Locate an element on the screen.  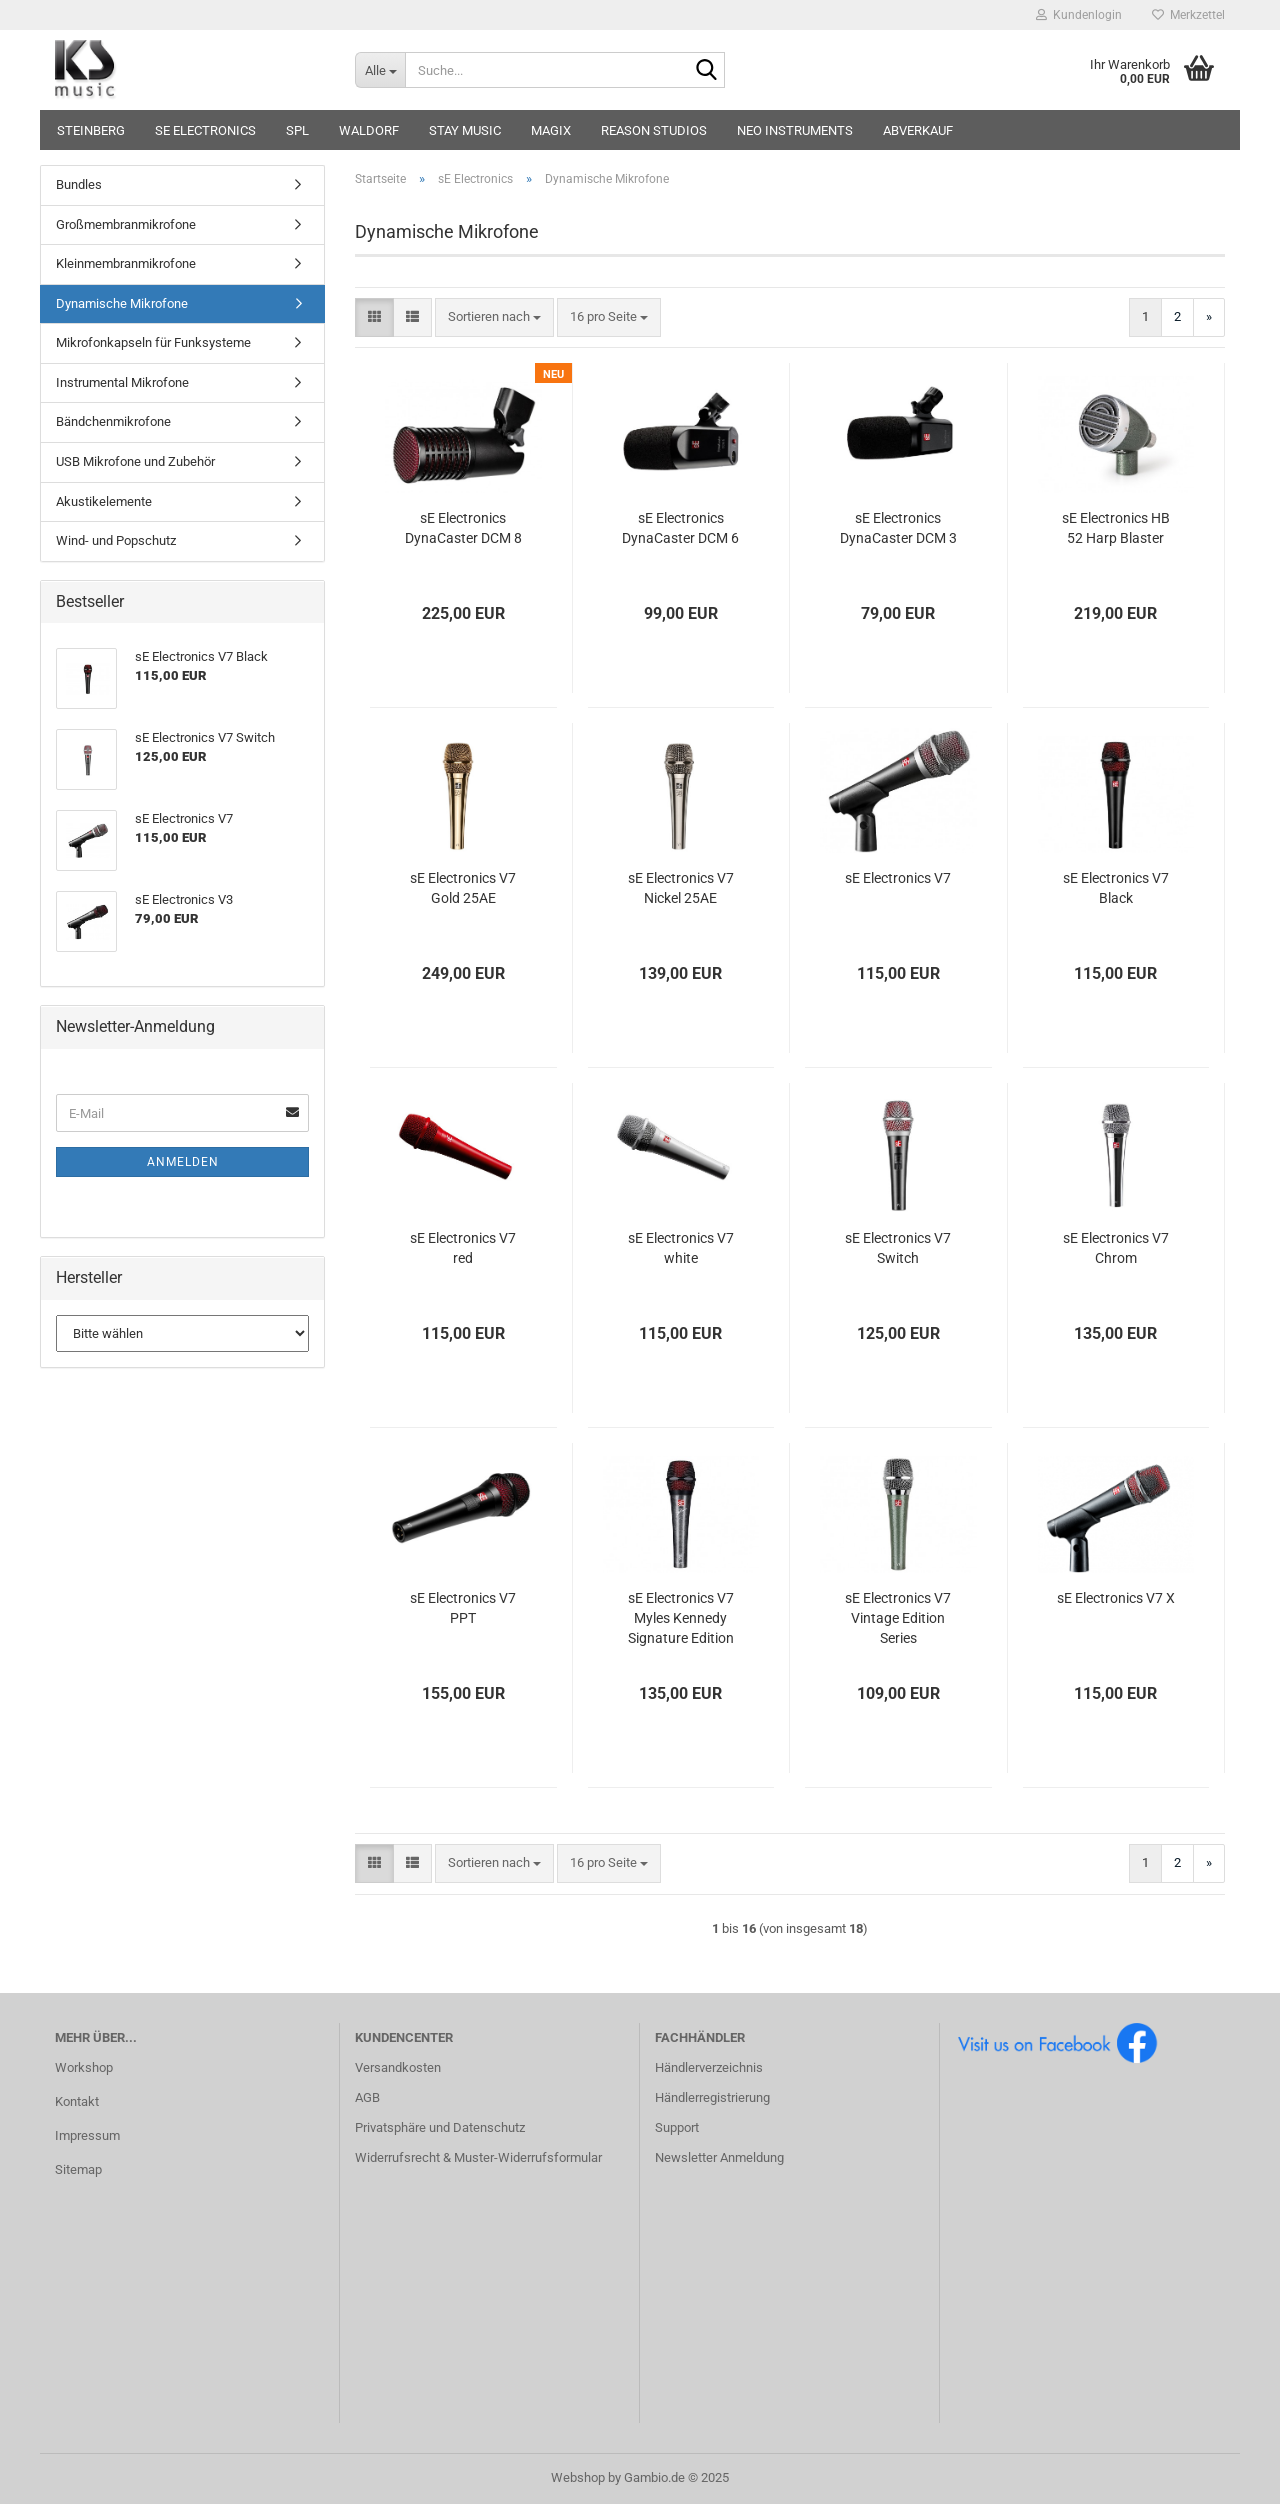
Anmelden is located at coordinates (183, 1162).